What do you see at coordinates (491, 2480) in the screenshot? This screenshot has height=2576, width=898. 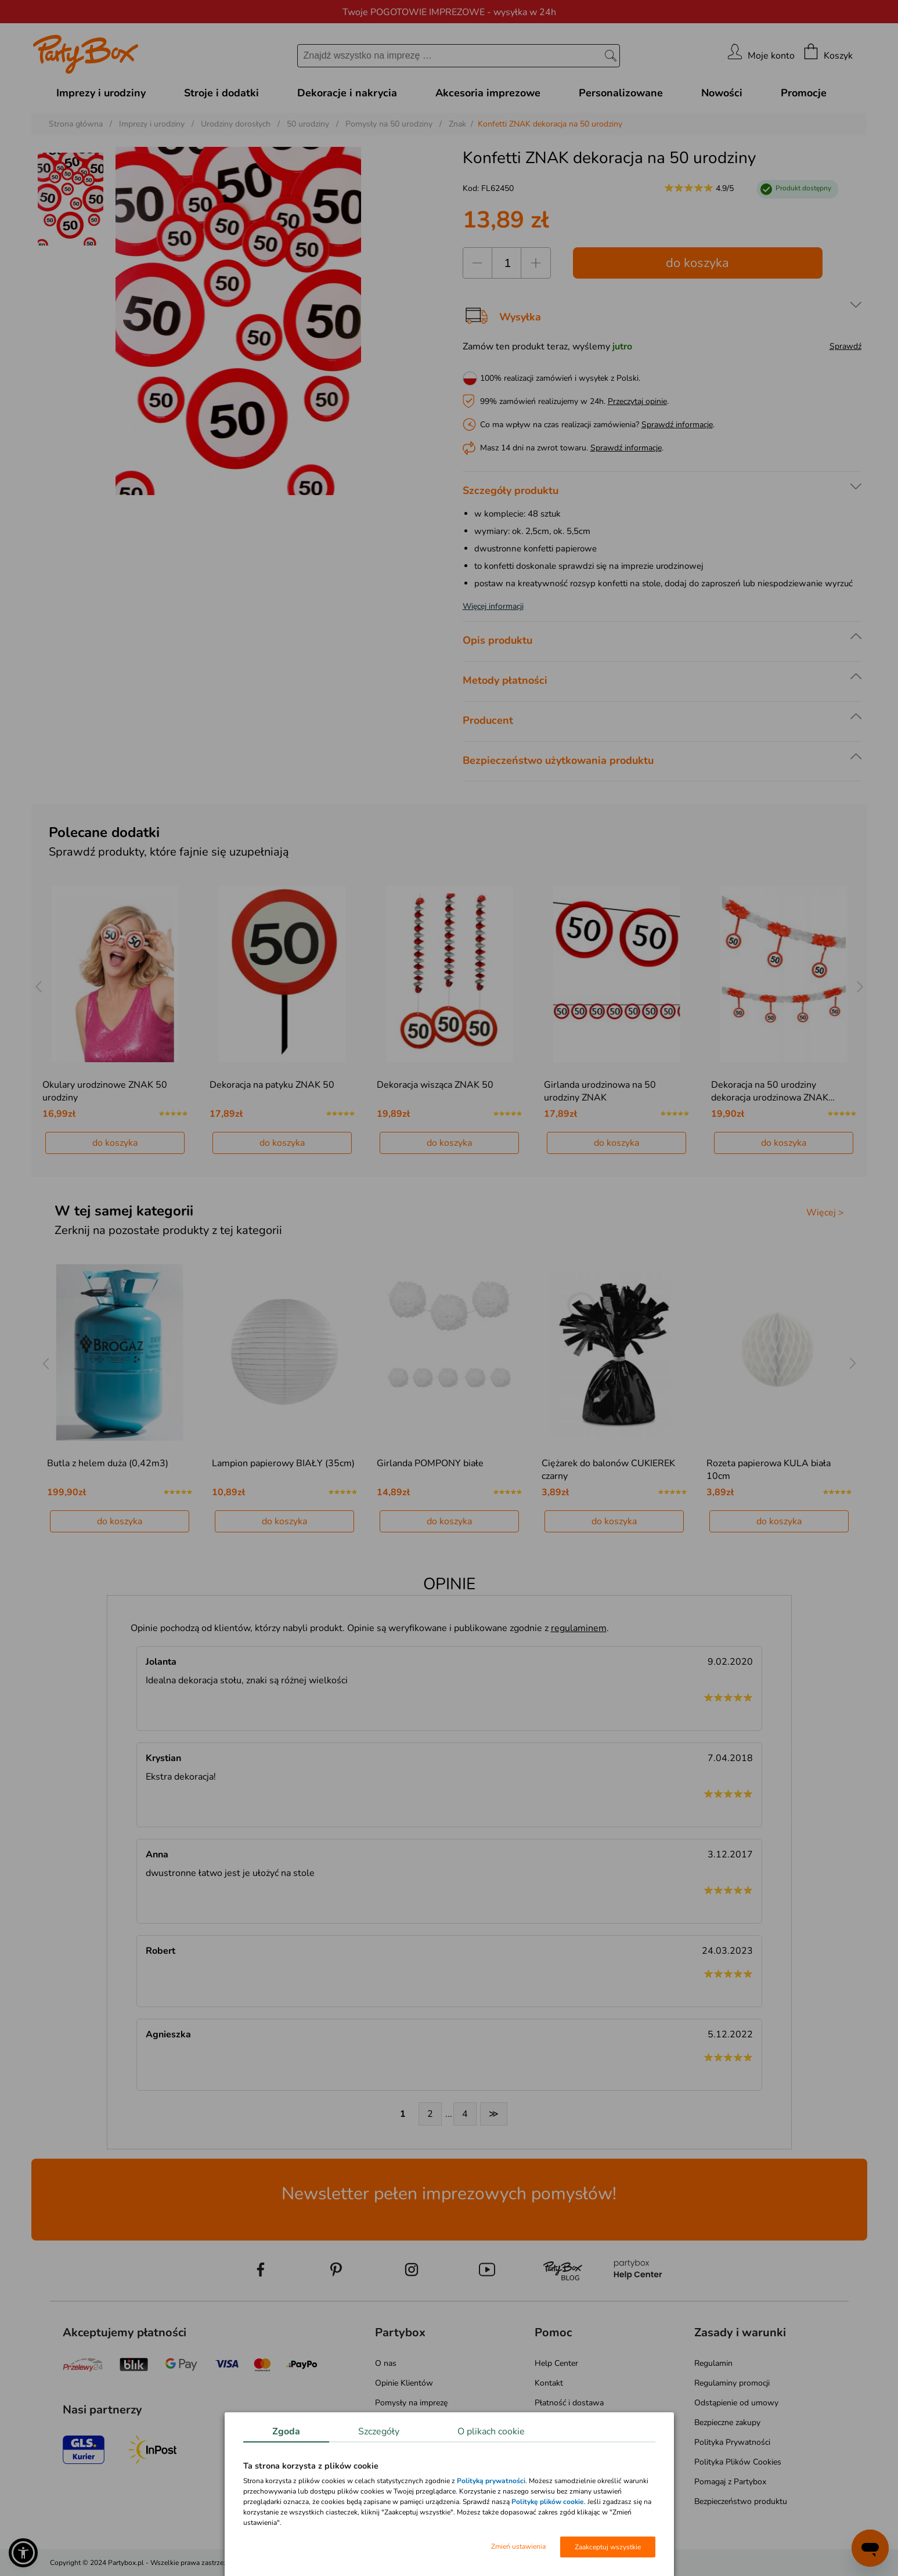 I see `Polityką prywatności` at bounding box center [491, 2480].